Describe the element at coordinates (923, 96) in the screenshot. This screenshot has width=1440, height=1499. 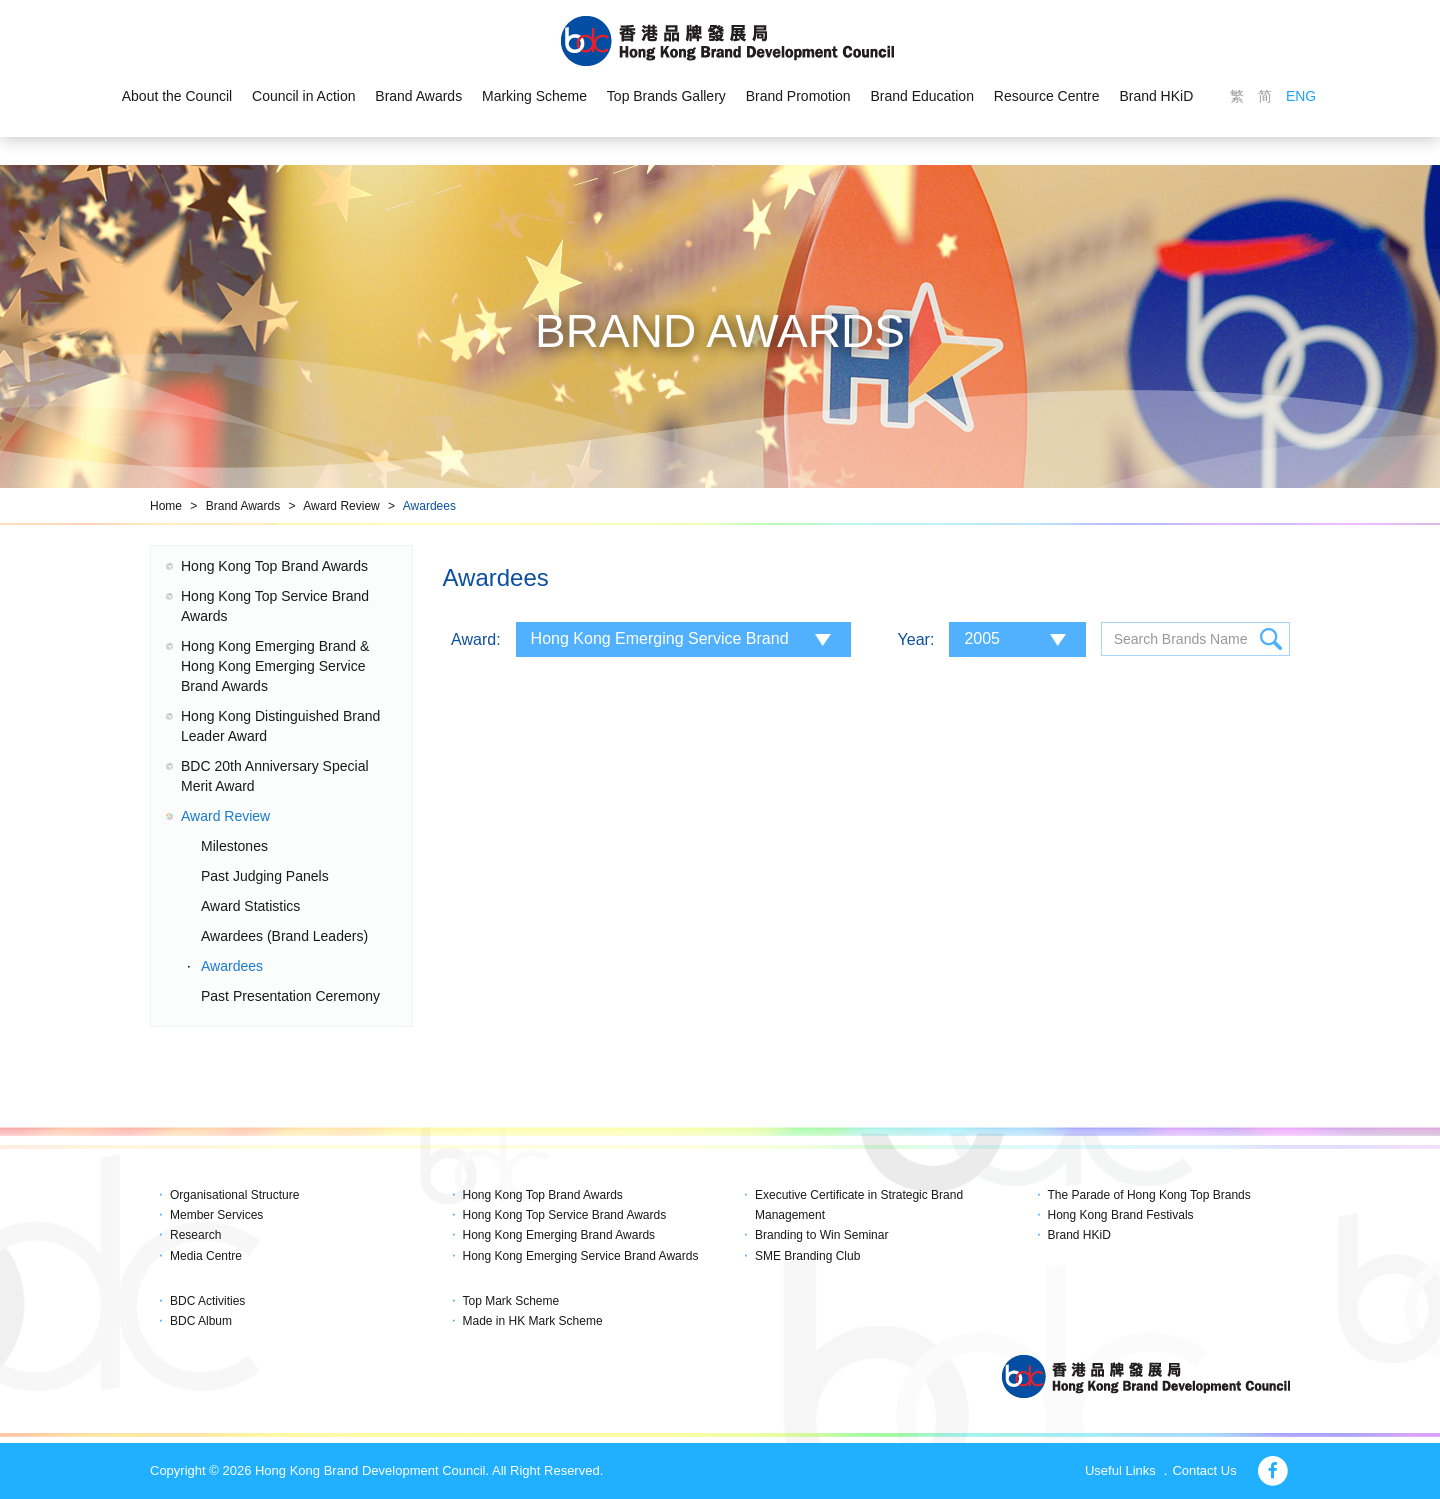
I see `Brand Education` at that location.